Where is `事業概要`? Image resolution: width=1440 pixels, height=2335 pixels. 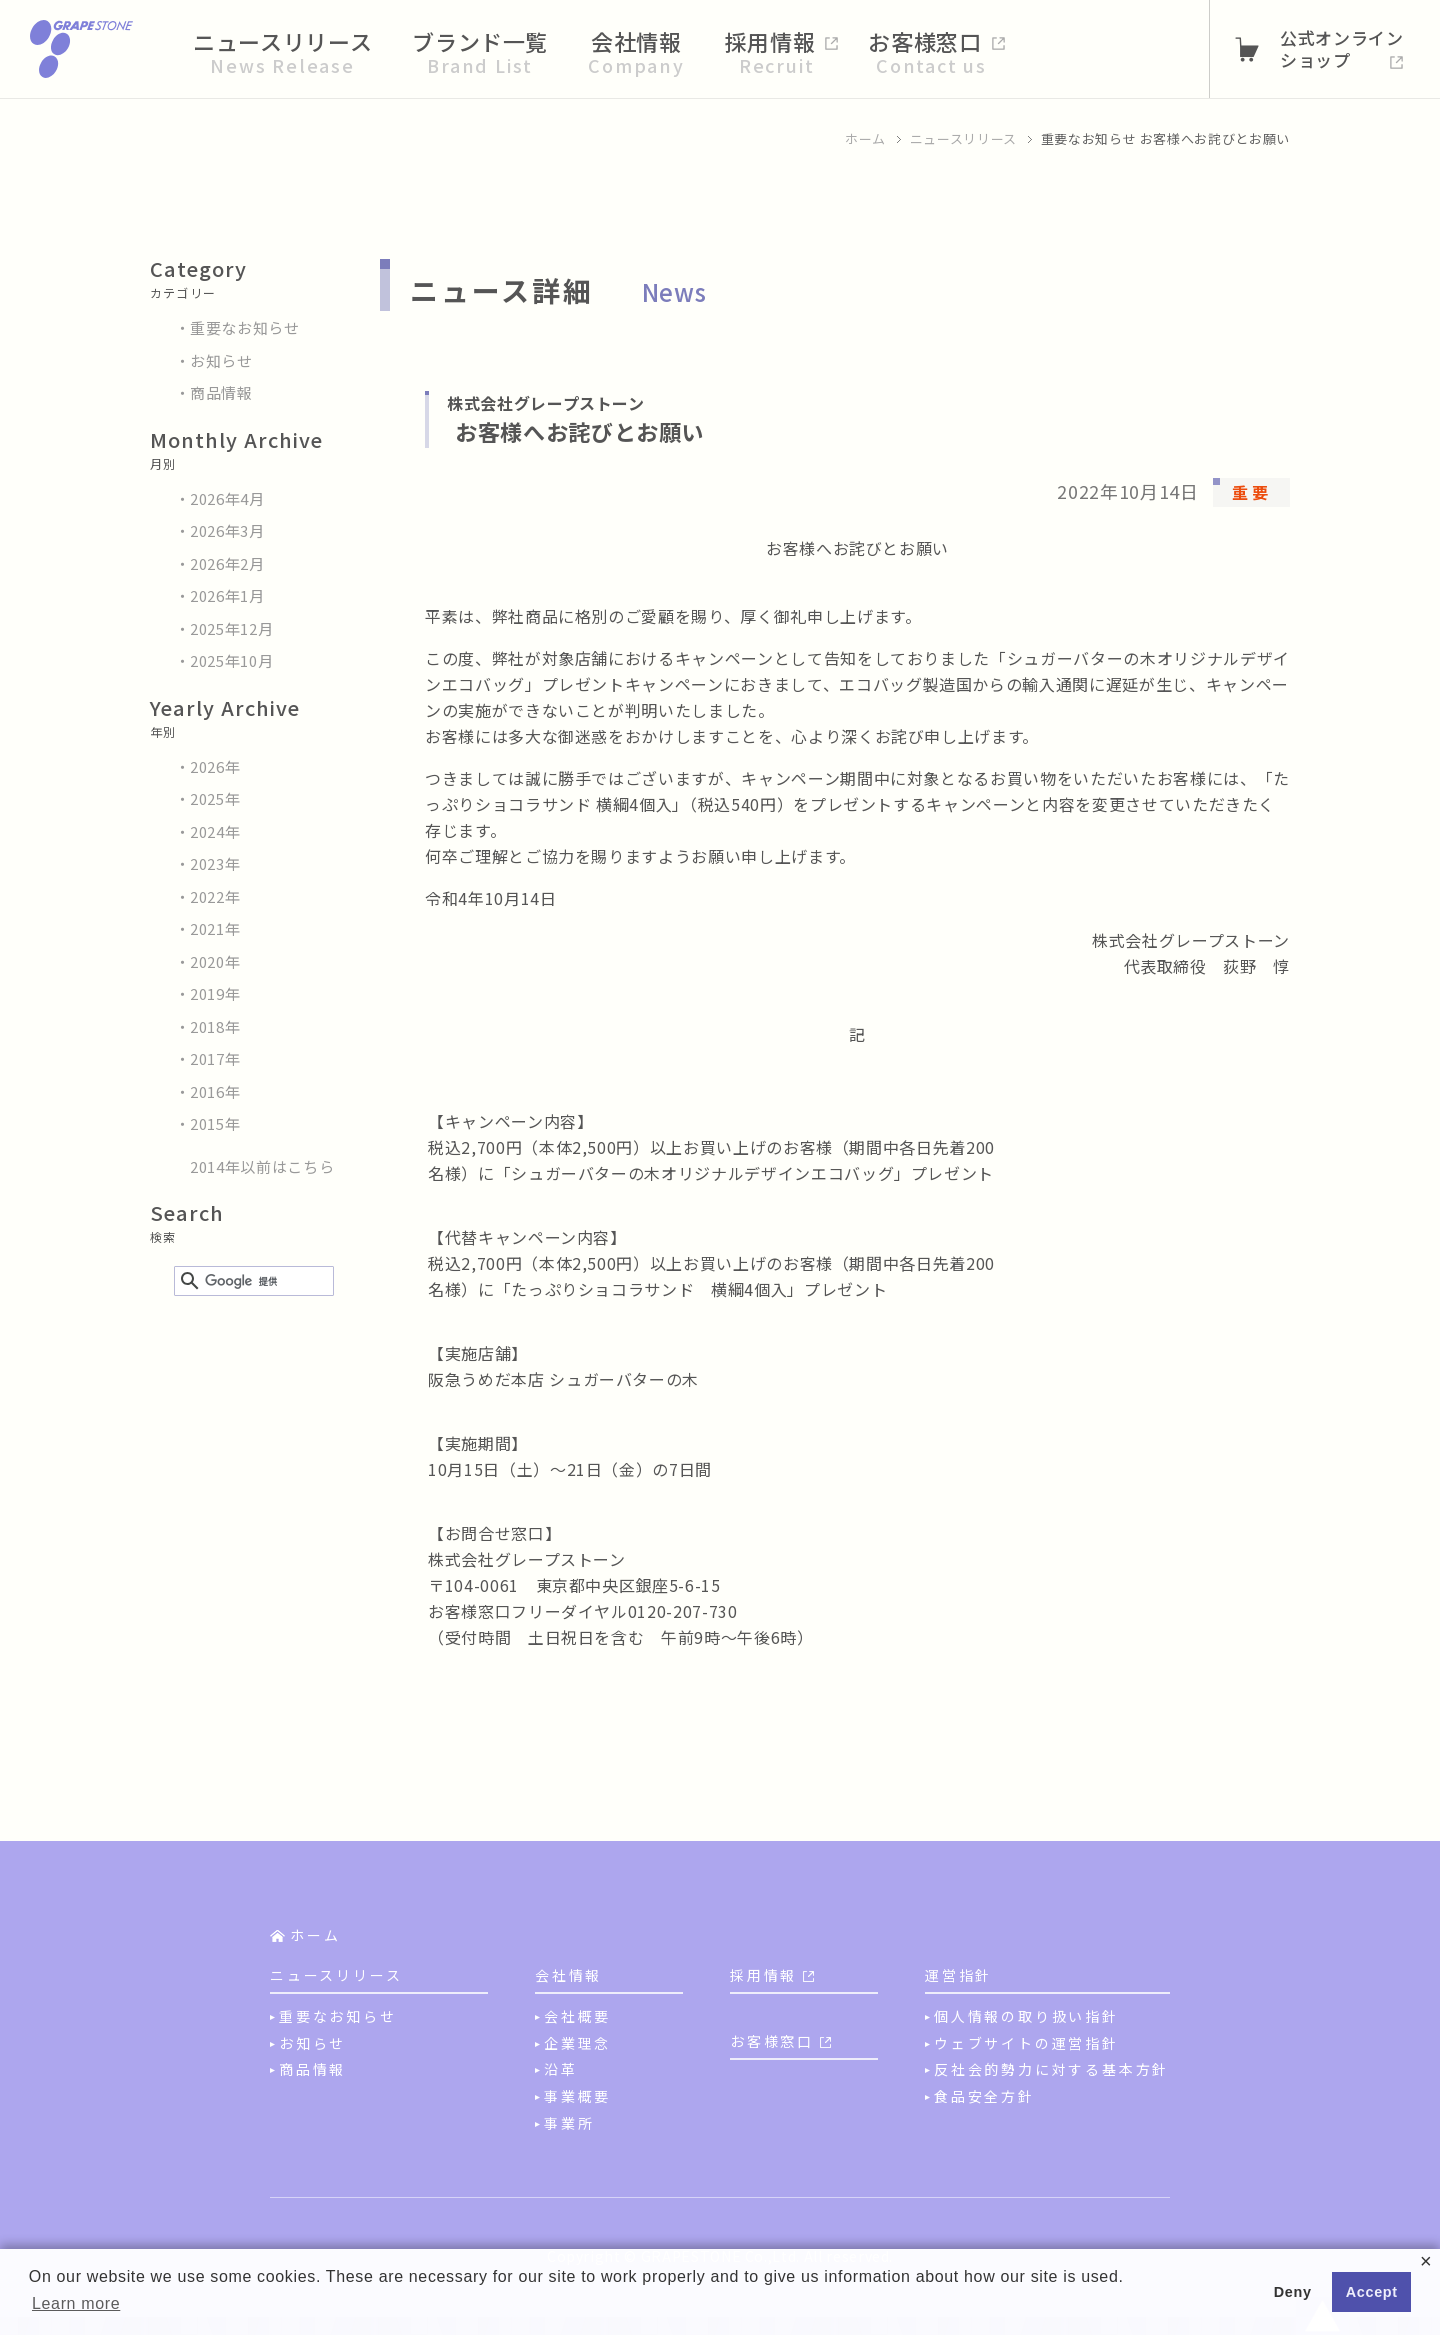
事業概要 is located at coordinates (577, 2096).